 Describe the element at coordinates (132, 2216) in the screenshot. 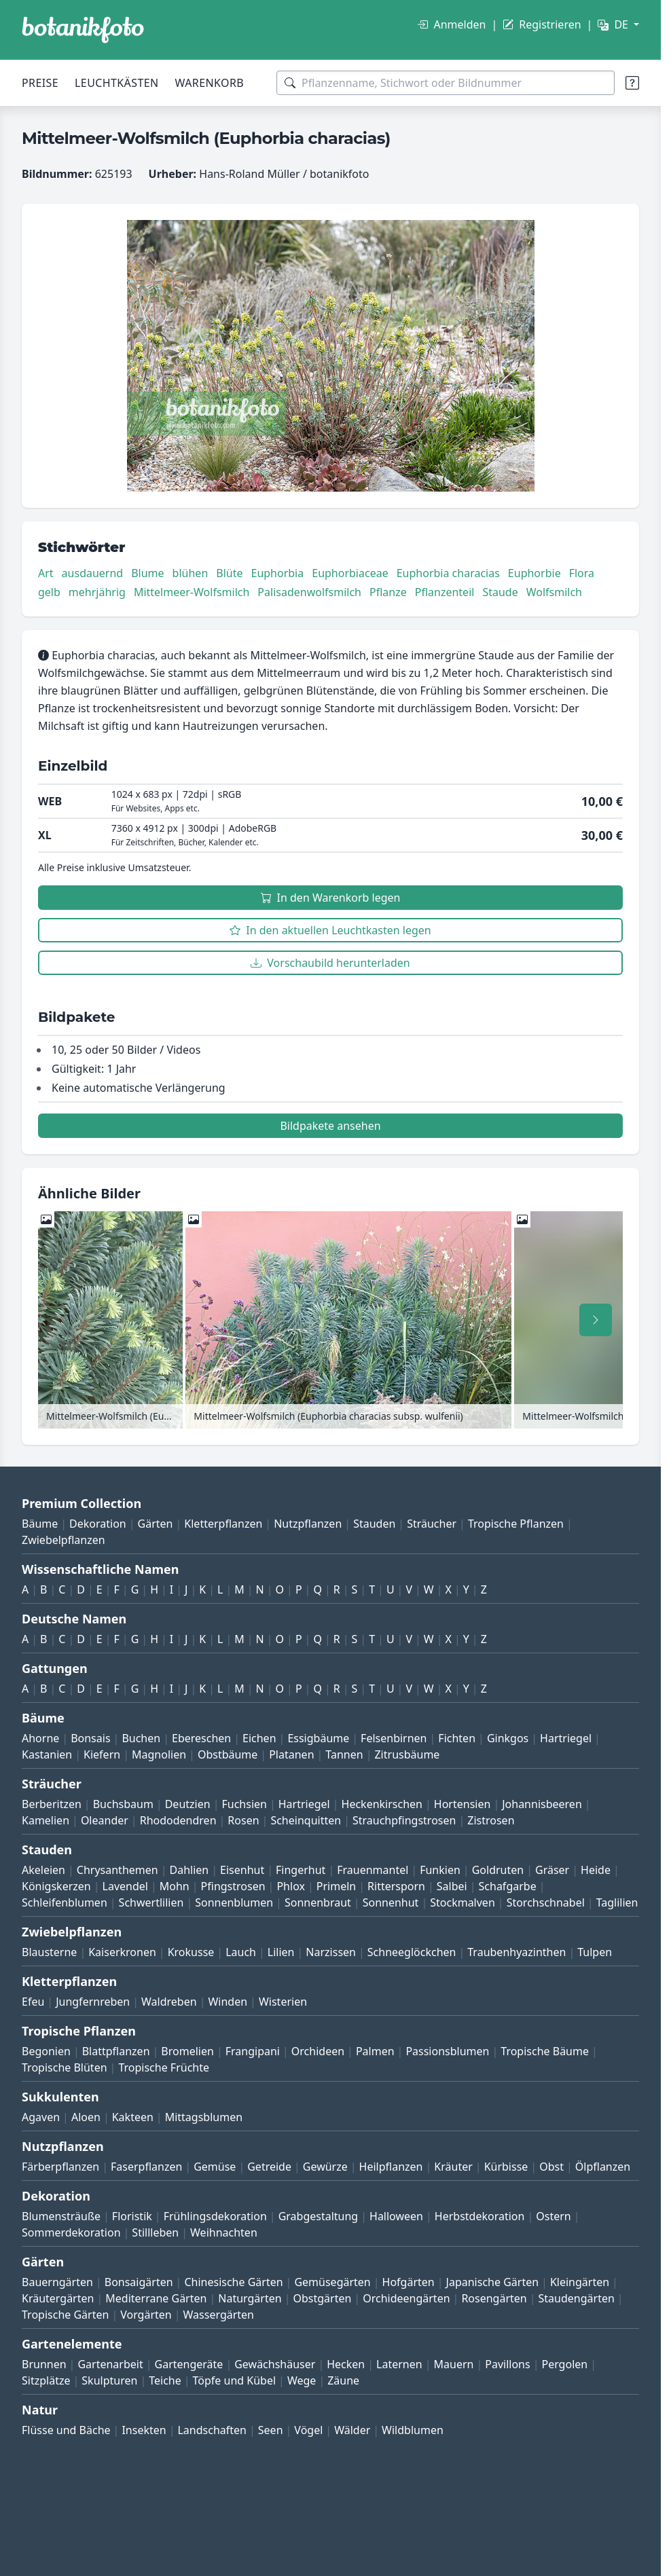

I see `Floristik` at that location.